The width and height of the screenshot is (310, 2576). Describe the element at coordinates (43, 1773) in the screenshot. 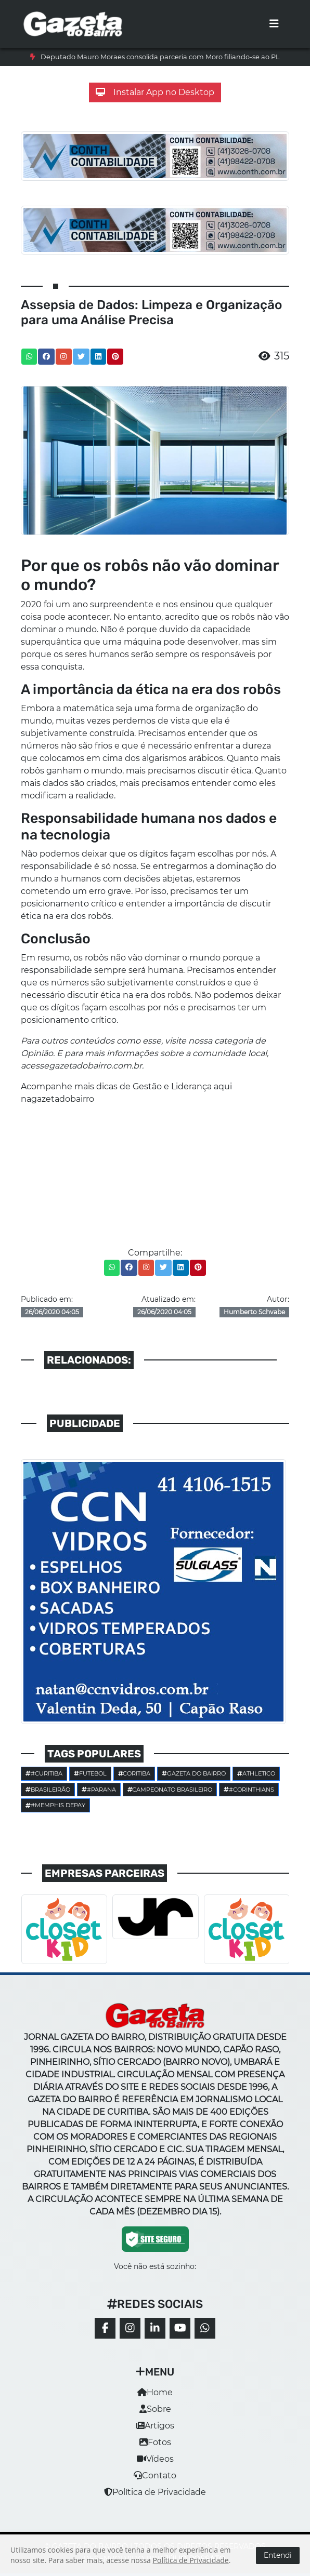

I see `#Curitiba [button]` at that location.